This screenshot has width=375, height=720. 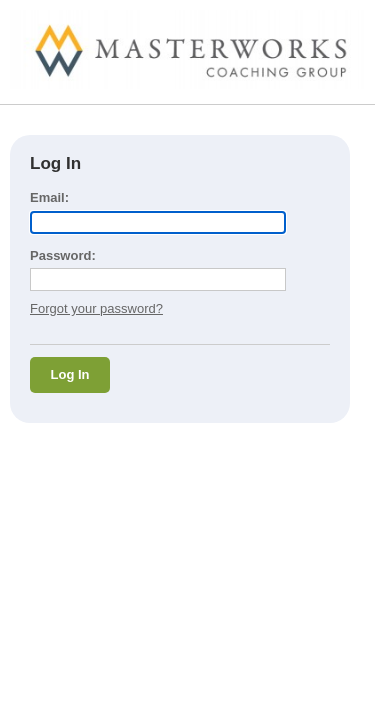 What do you see at coordinates (49, 197) in the screenshot?
I see `Email:` at bounding box center [49, 197].